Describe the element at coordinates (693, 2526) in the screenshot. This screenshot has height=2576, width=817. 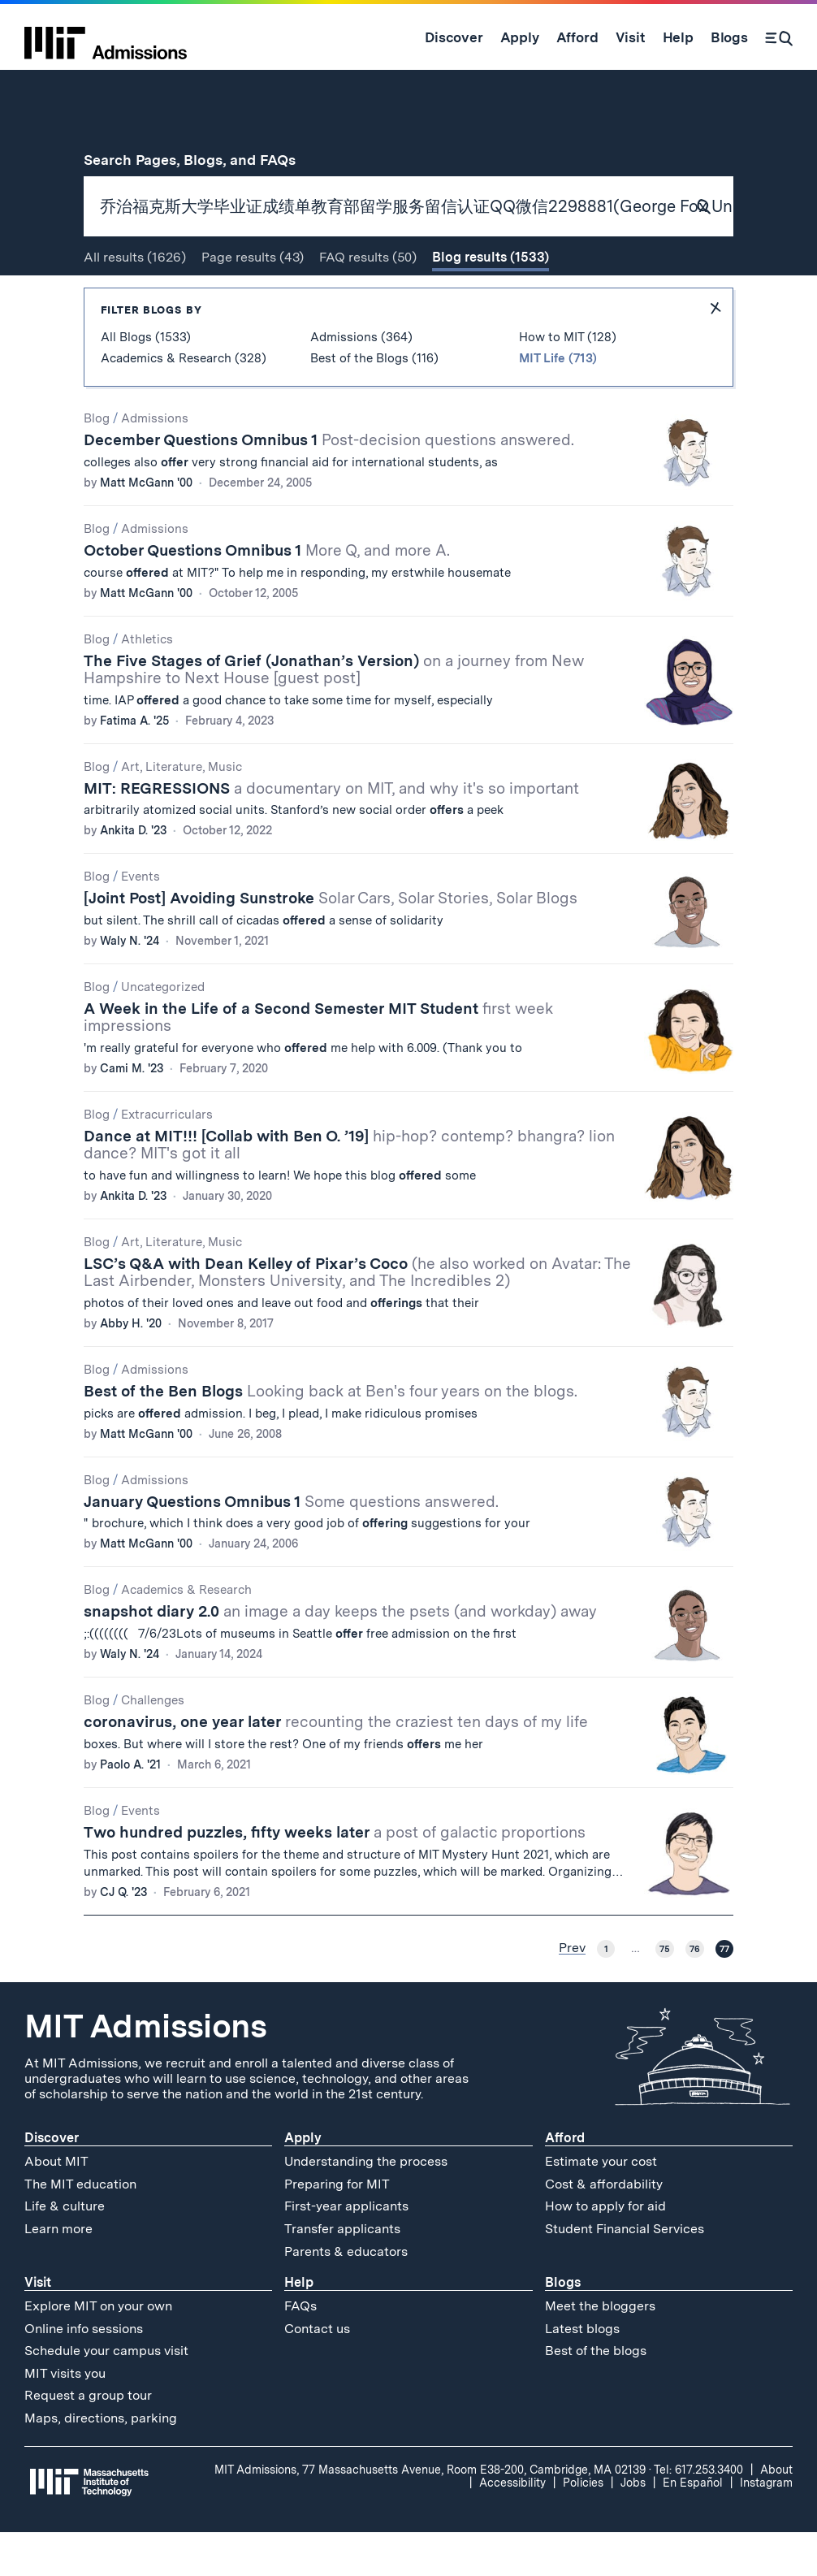
I see `En Español` at that location.